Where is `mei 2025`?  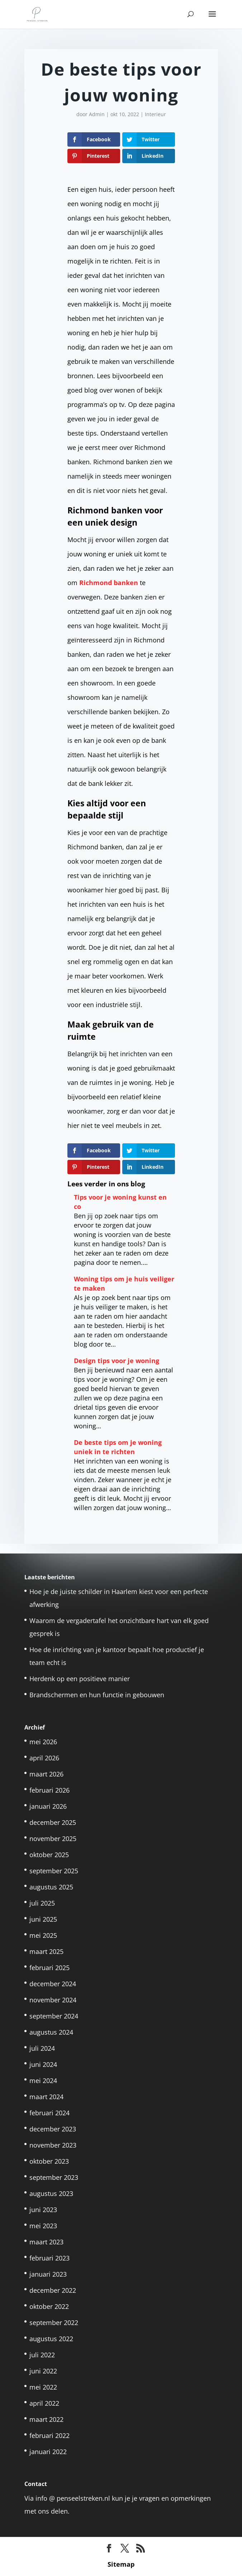
mei 2025 is located at coordinates (43, 1935).